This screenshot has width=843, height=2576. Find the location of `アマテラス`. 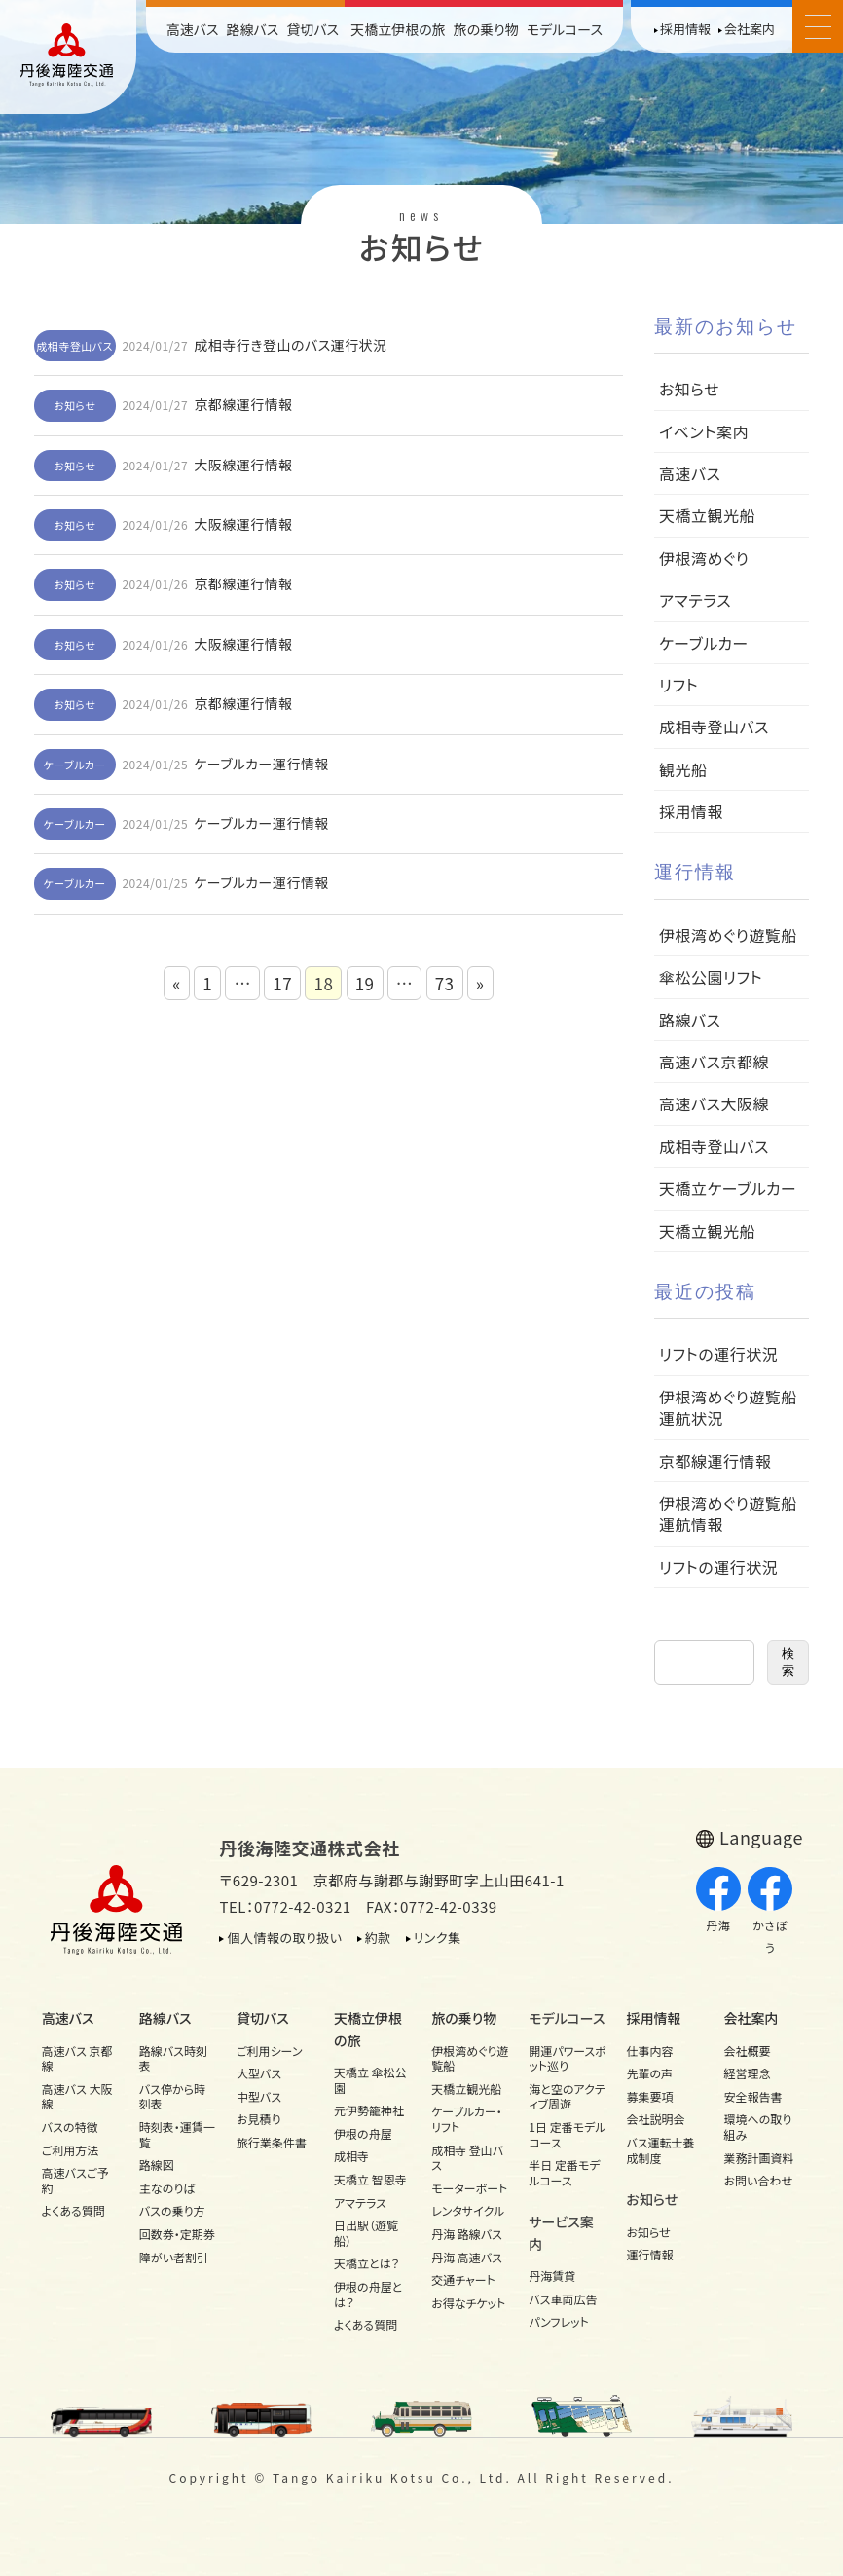

アマテラス is located at coordinates (695, 600).